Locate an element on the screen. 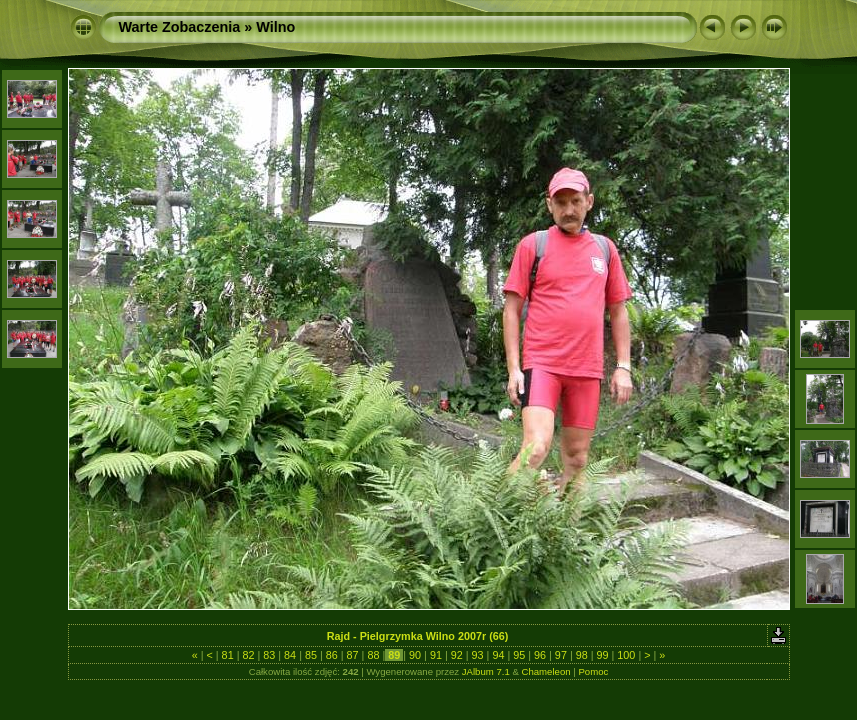  94 is located at coordinates (498, 655).